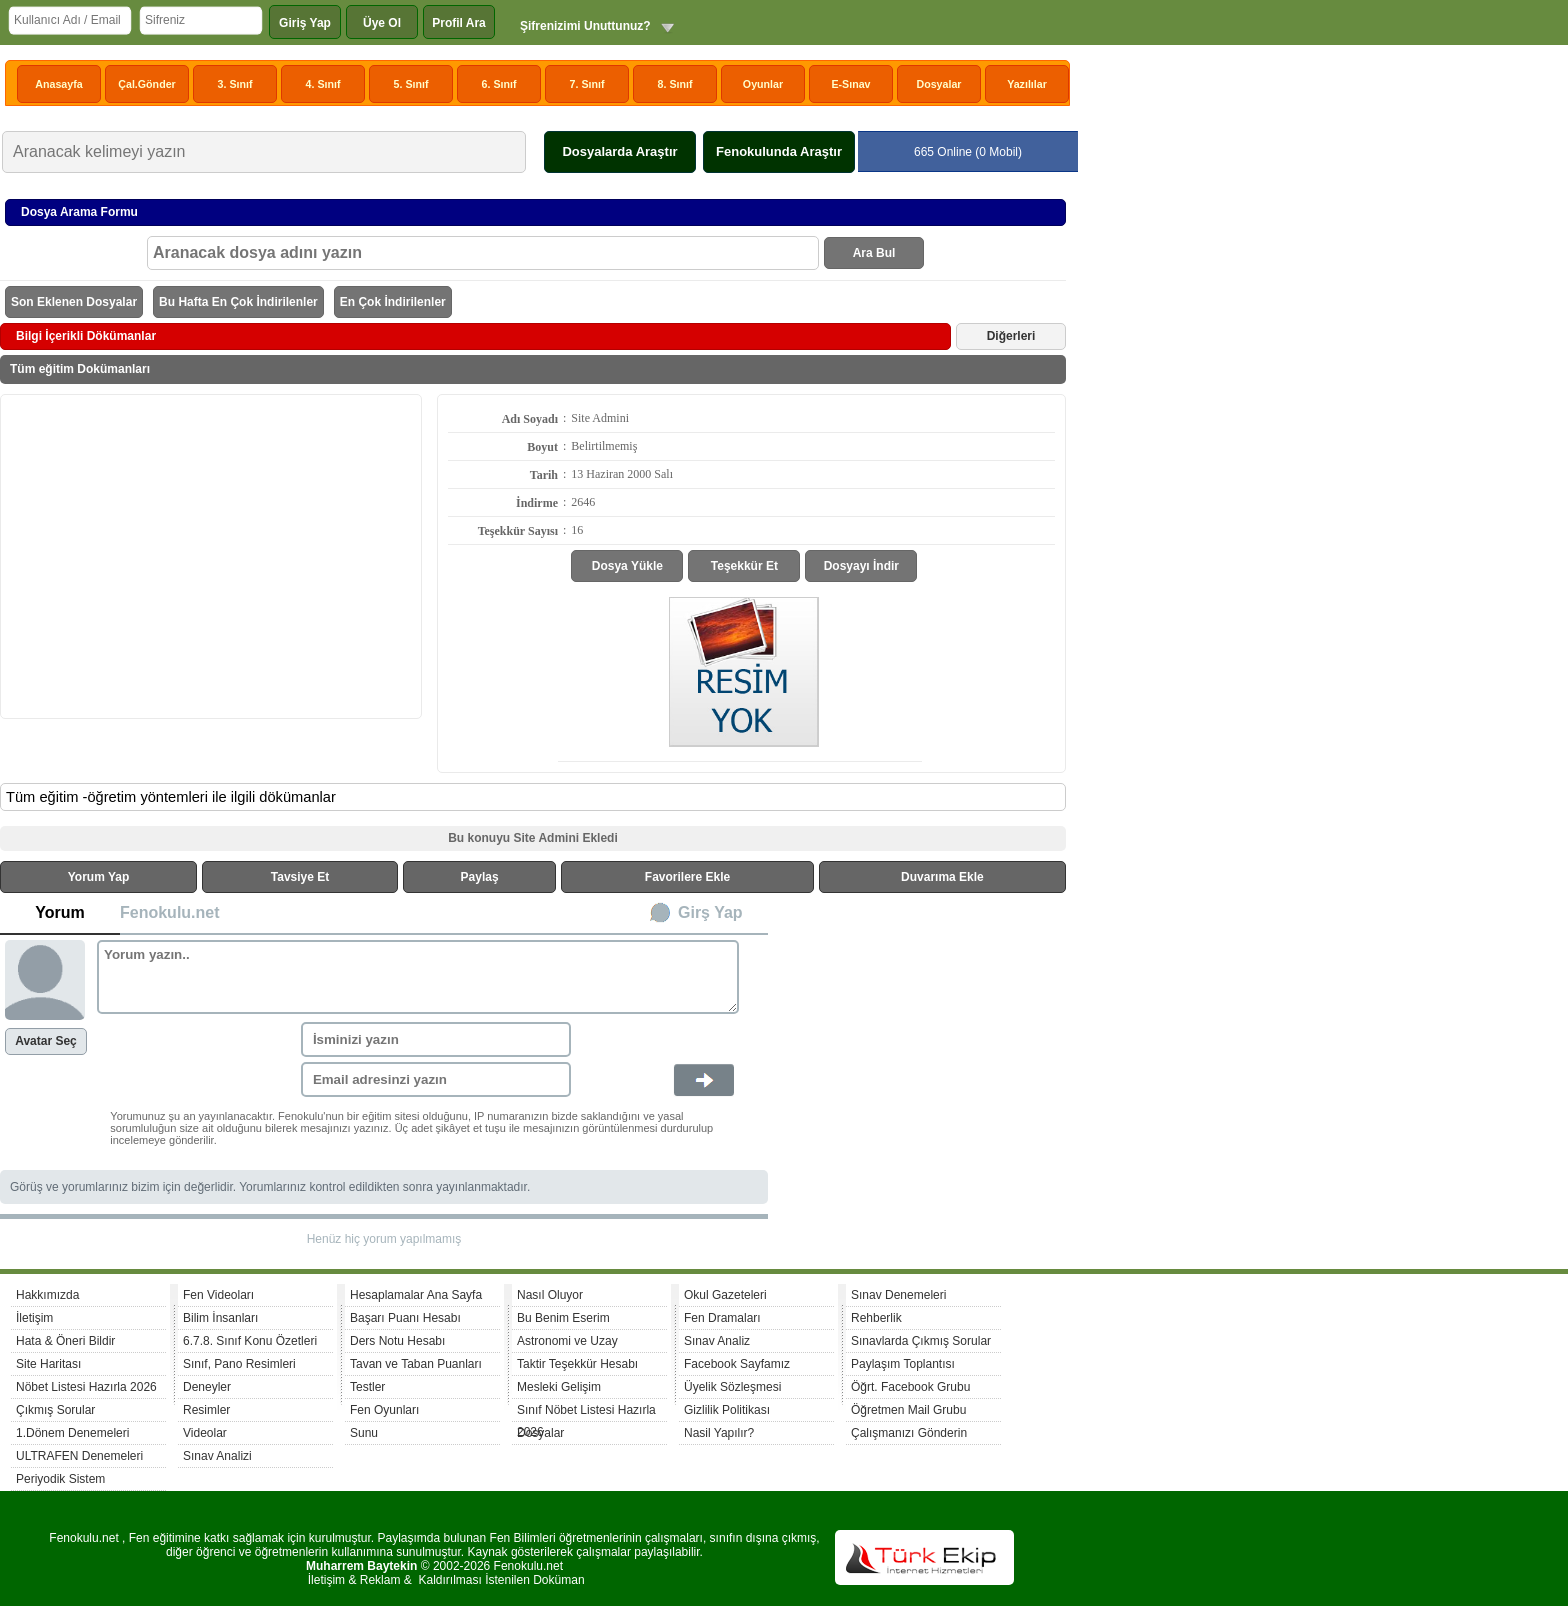  Describe the element at coordinates (898, 1295) in the screenshot. I see `Sınav Denemeleri` at that location.